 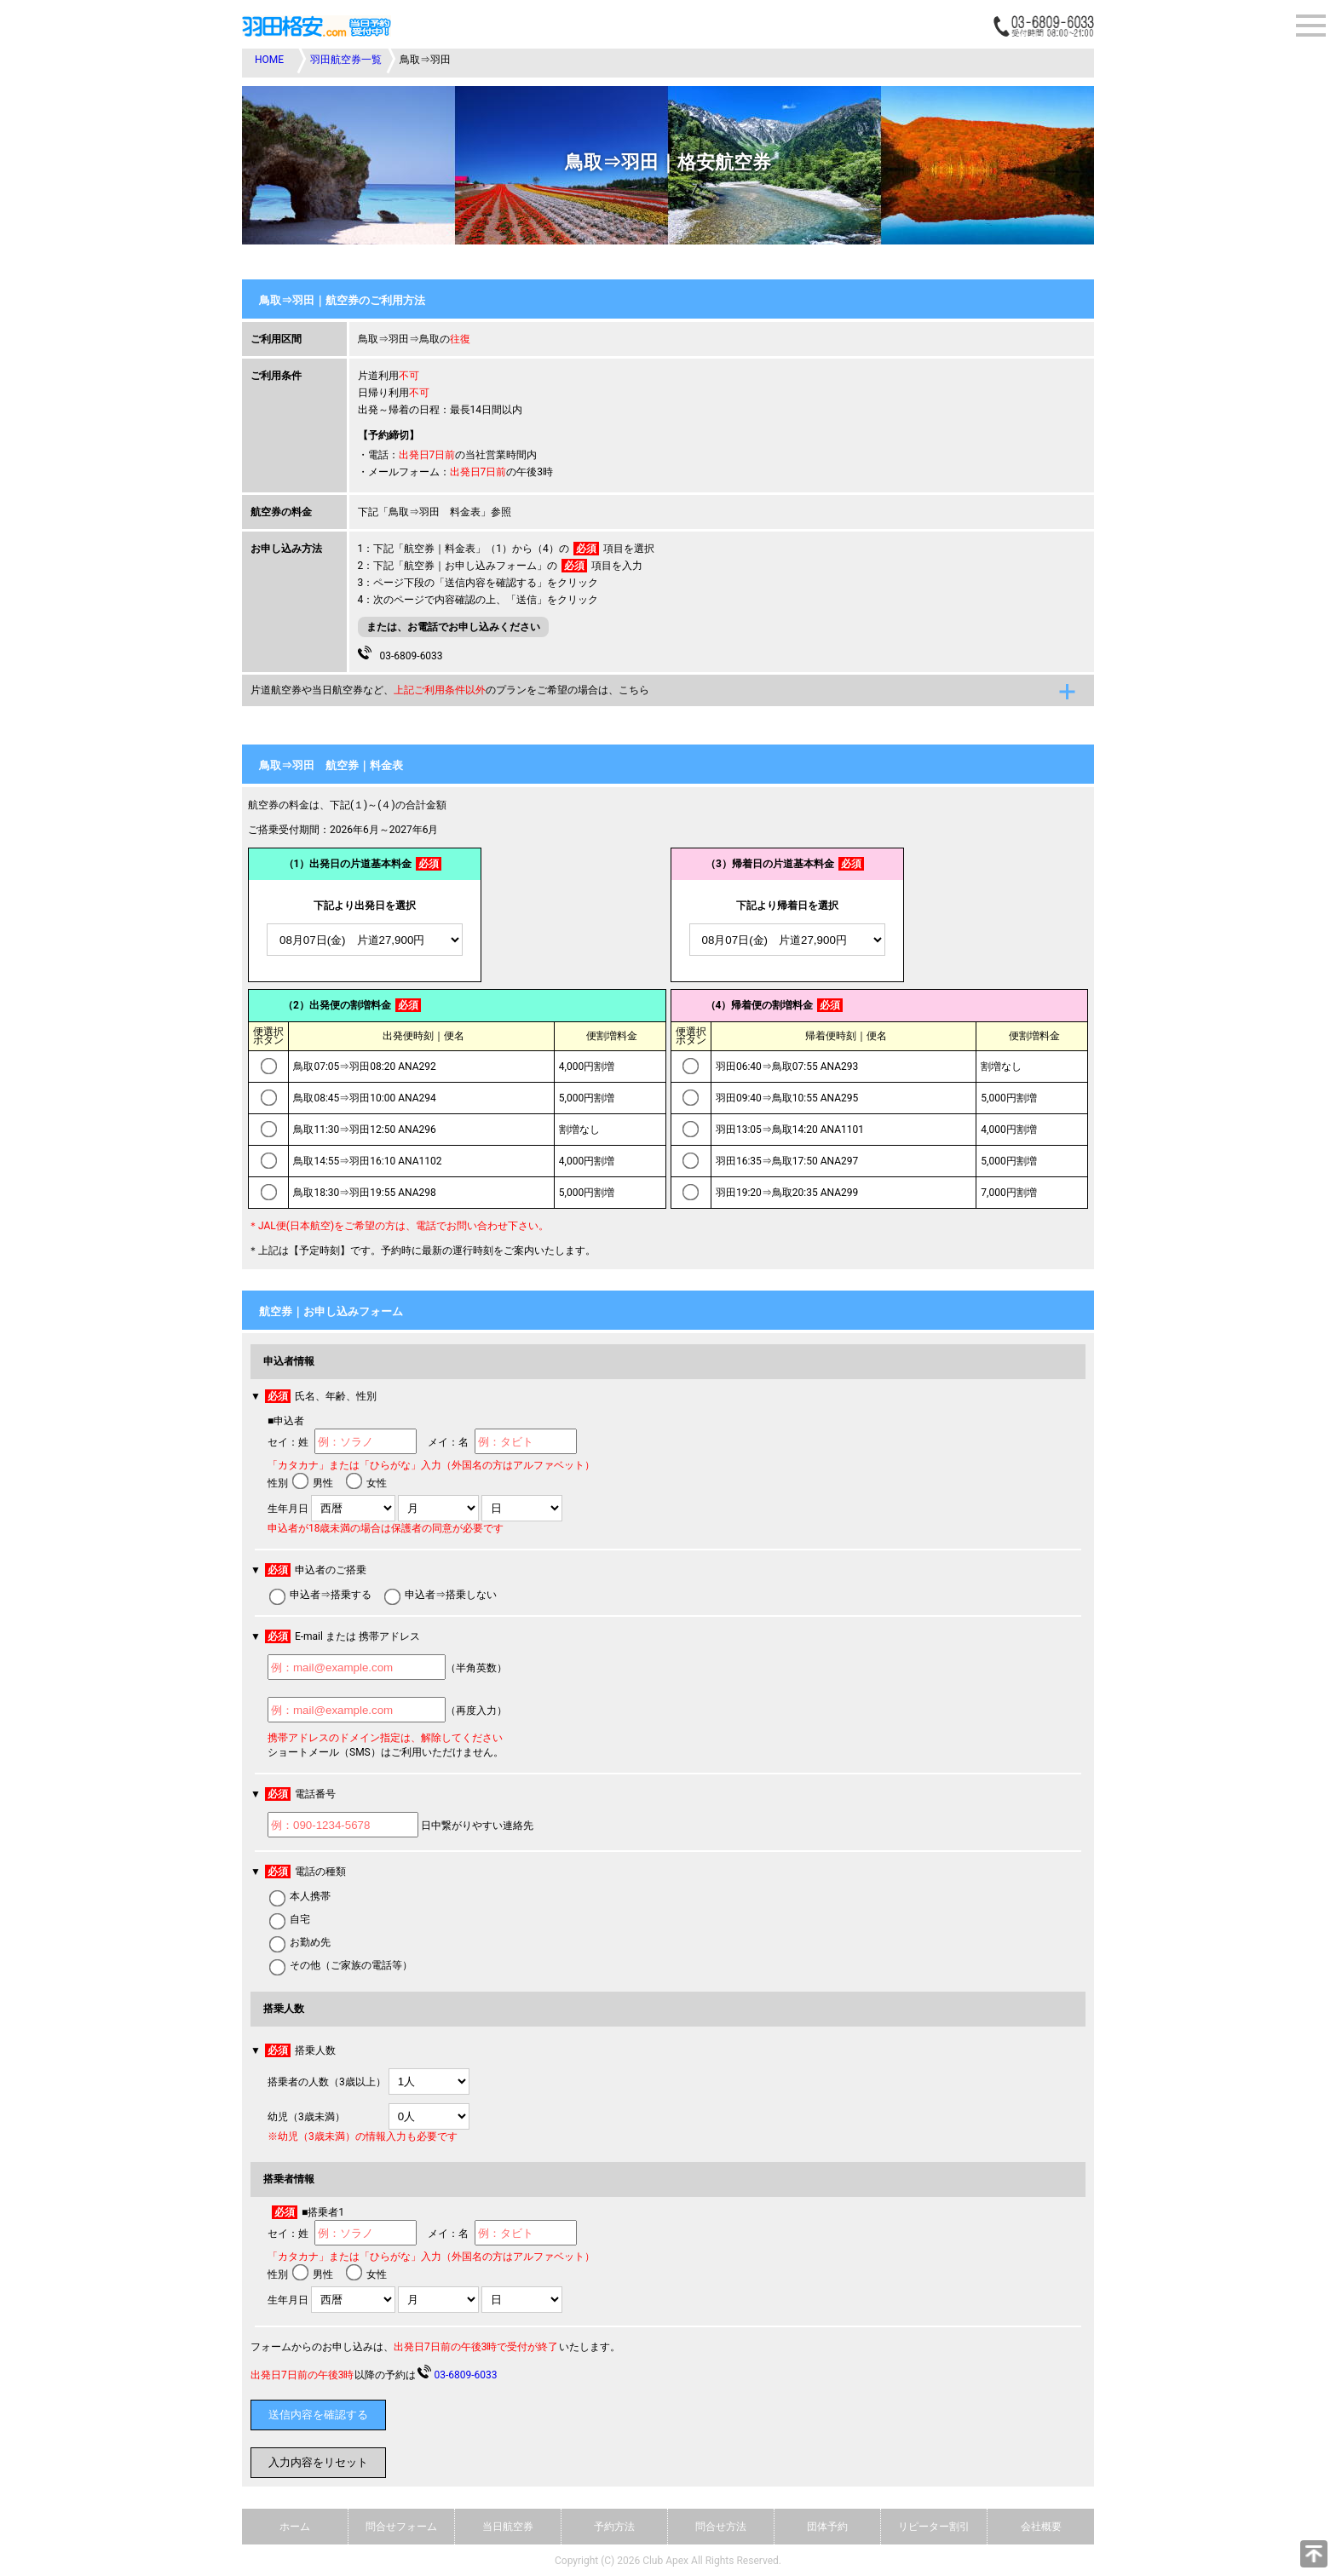 I want to click on 団体予約, so click(x=827, y=2527).